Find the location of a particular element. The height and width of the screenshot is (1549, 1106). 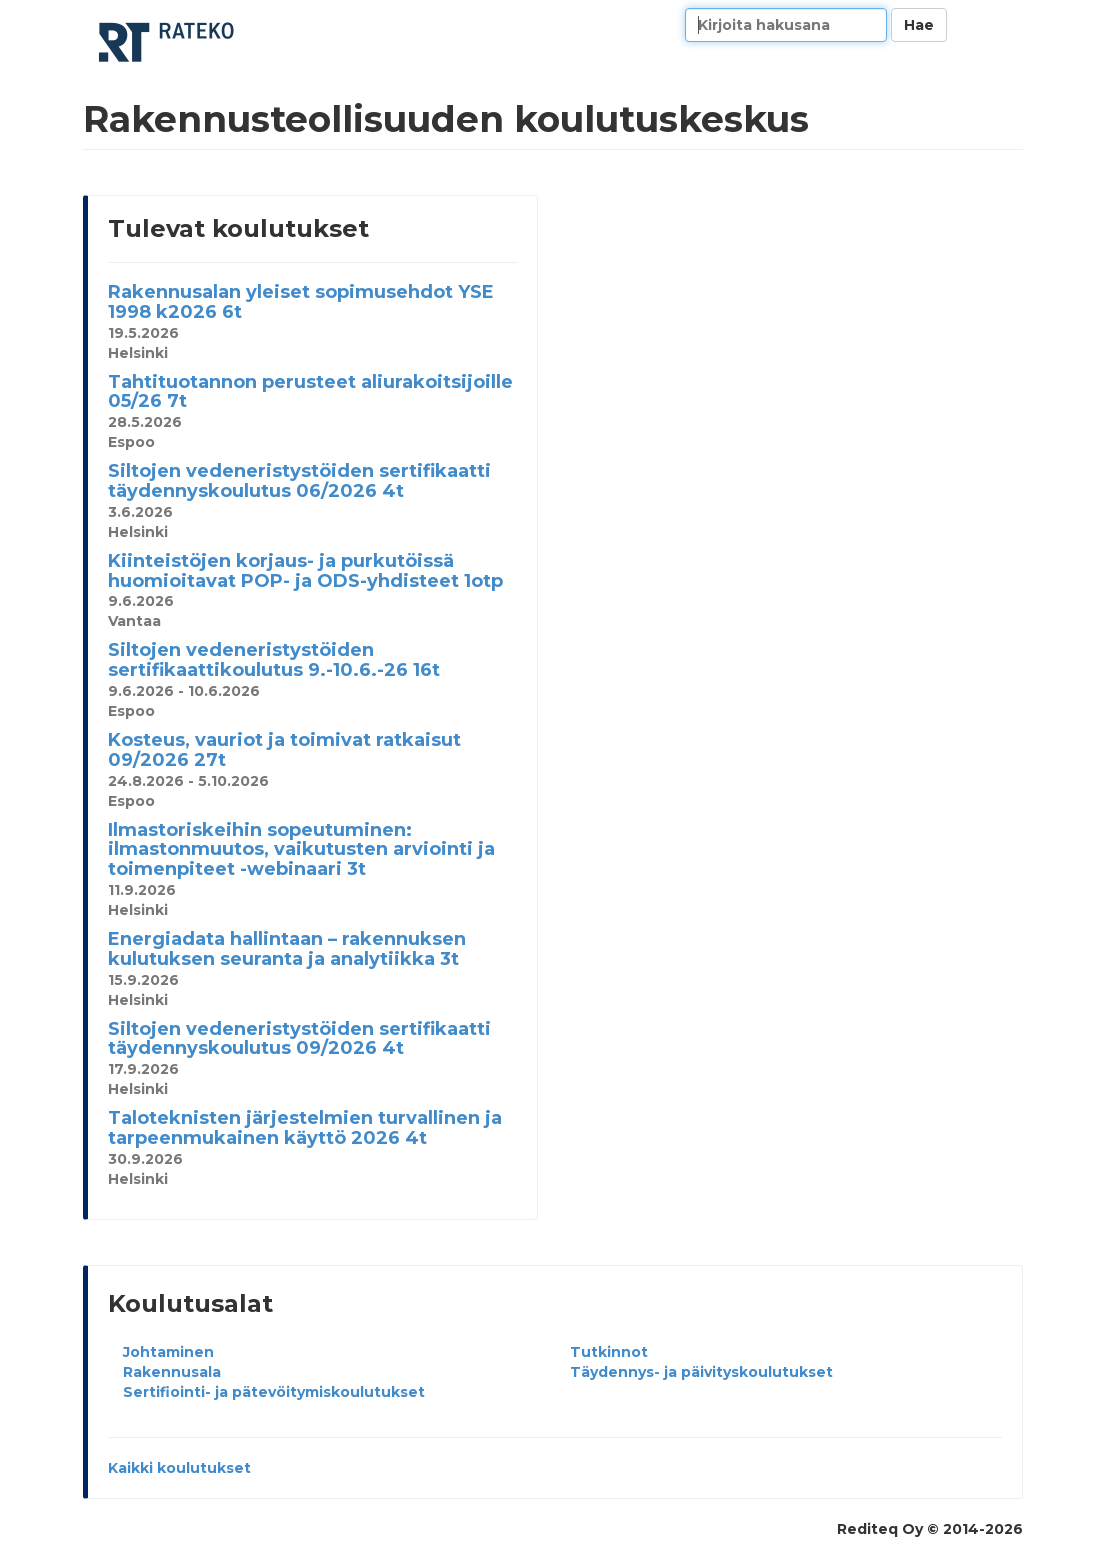

Täydennys- ja päivityskoulutukset is located at coordinates (701, 1372).